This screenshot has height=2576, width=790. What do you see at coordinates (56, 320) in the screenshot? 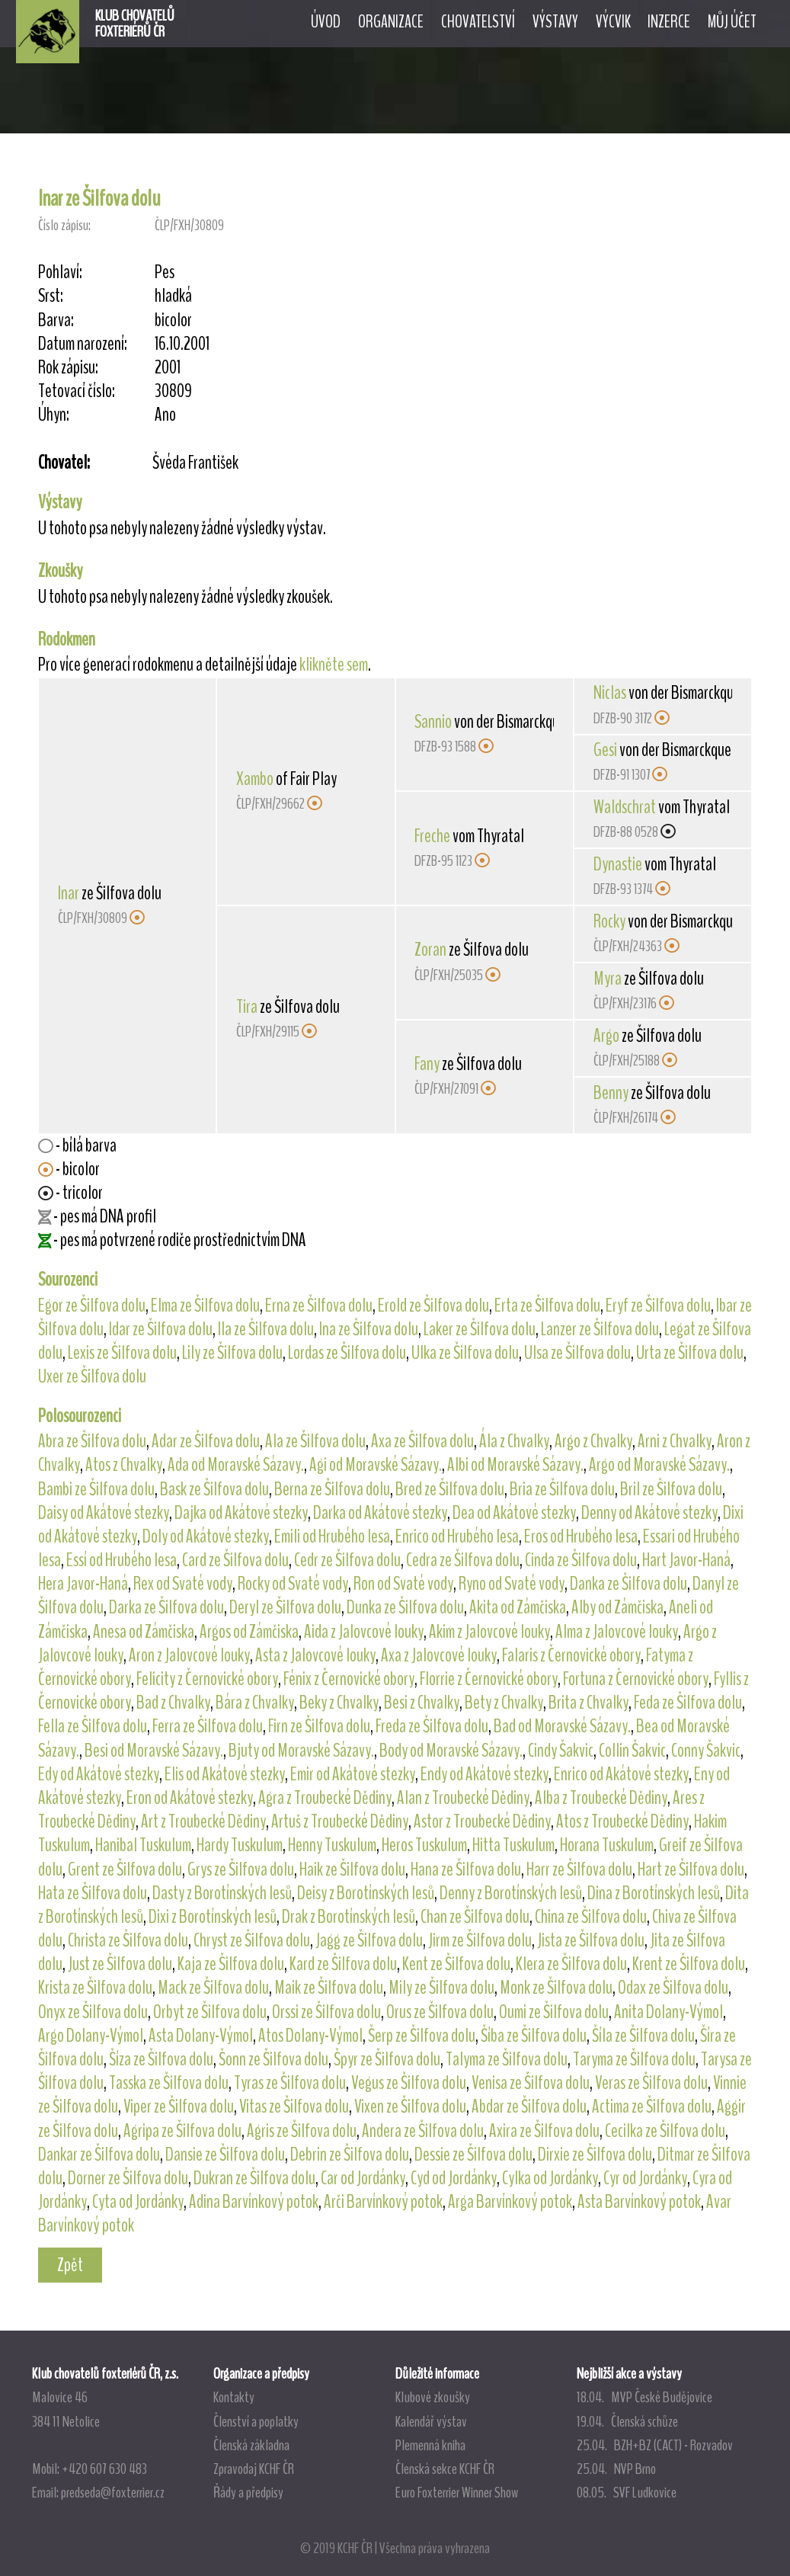
I see `Barva:` at bounding box center [56, 320].